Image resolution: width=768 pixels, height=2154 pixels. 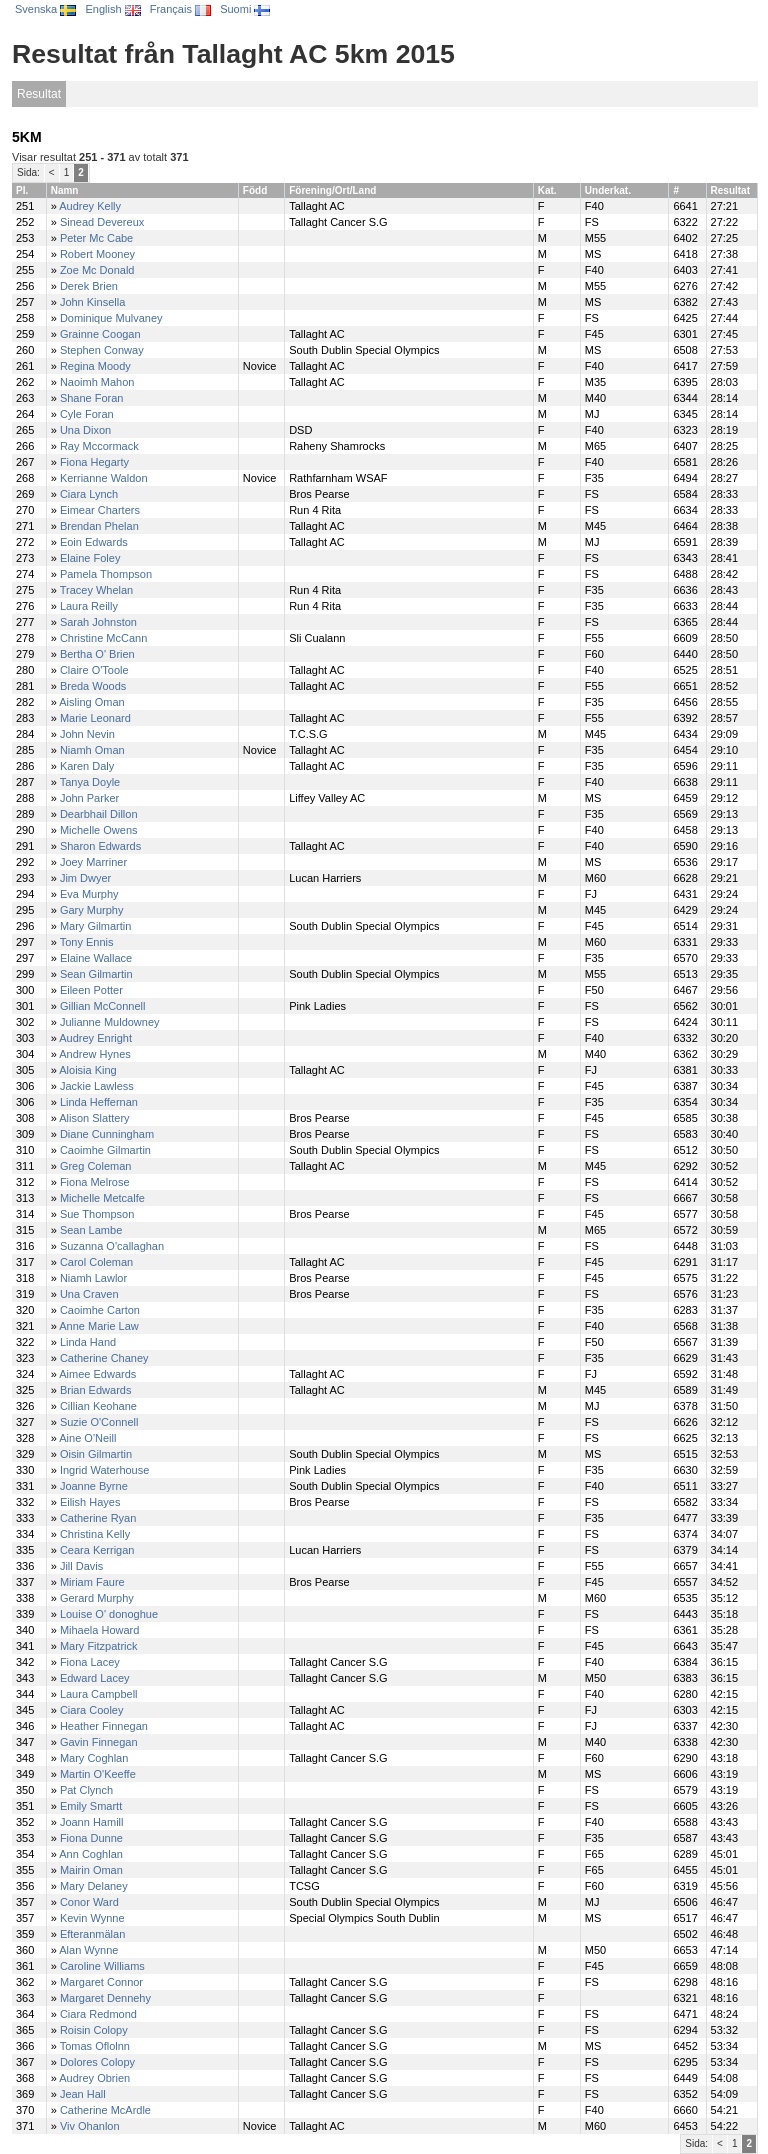 I want to click on Aimee Edwards, so click(x=97, y=1374).